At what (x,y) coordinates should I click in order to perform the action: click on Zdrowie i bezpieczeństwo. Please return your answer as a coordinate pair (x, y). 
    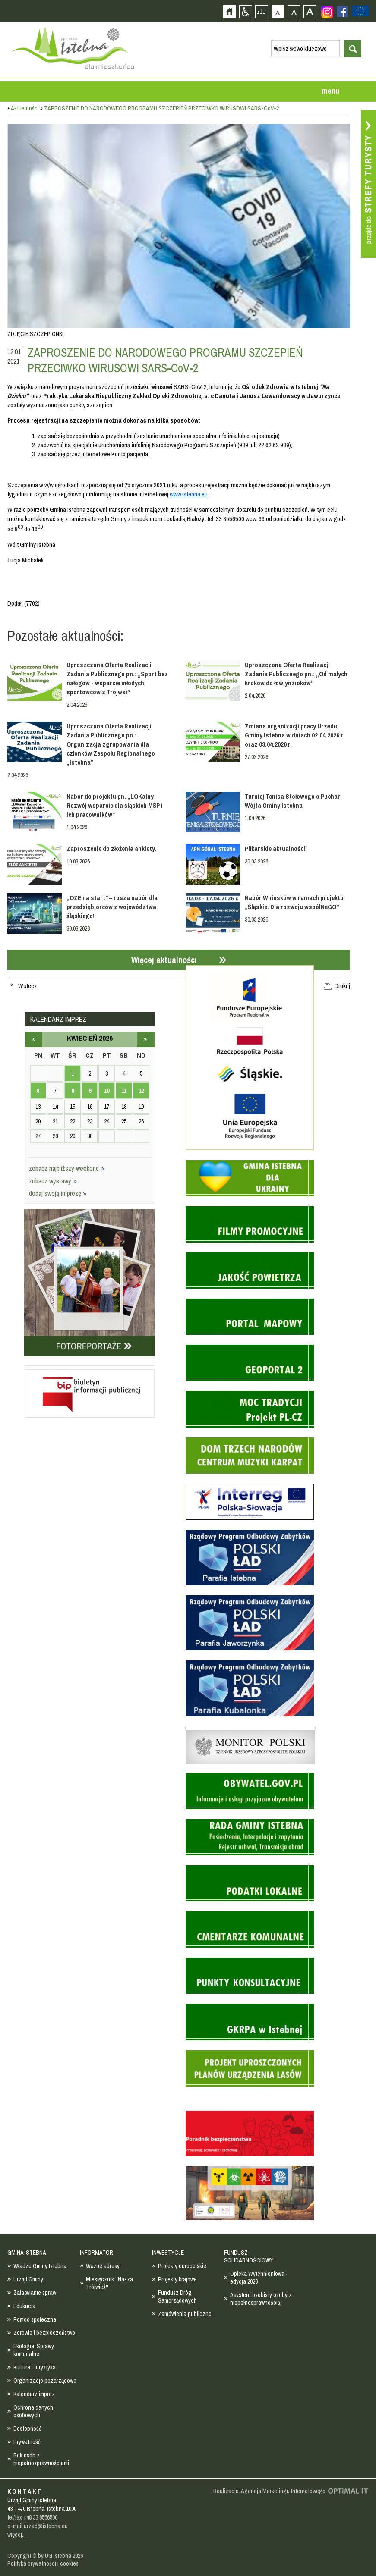
    Looking at the image, I should click on (44, 2333).